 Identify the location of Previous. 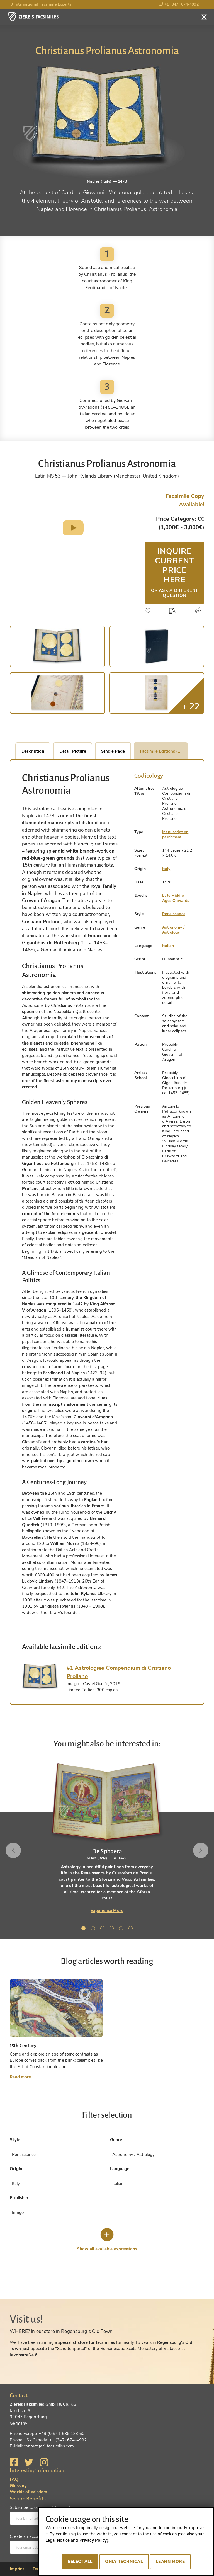
(13, 1850).